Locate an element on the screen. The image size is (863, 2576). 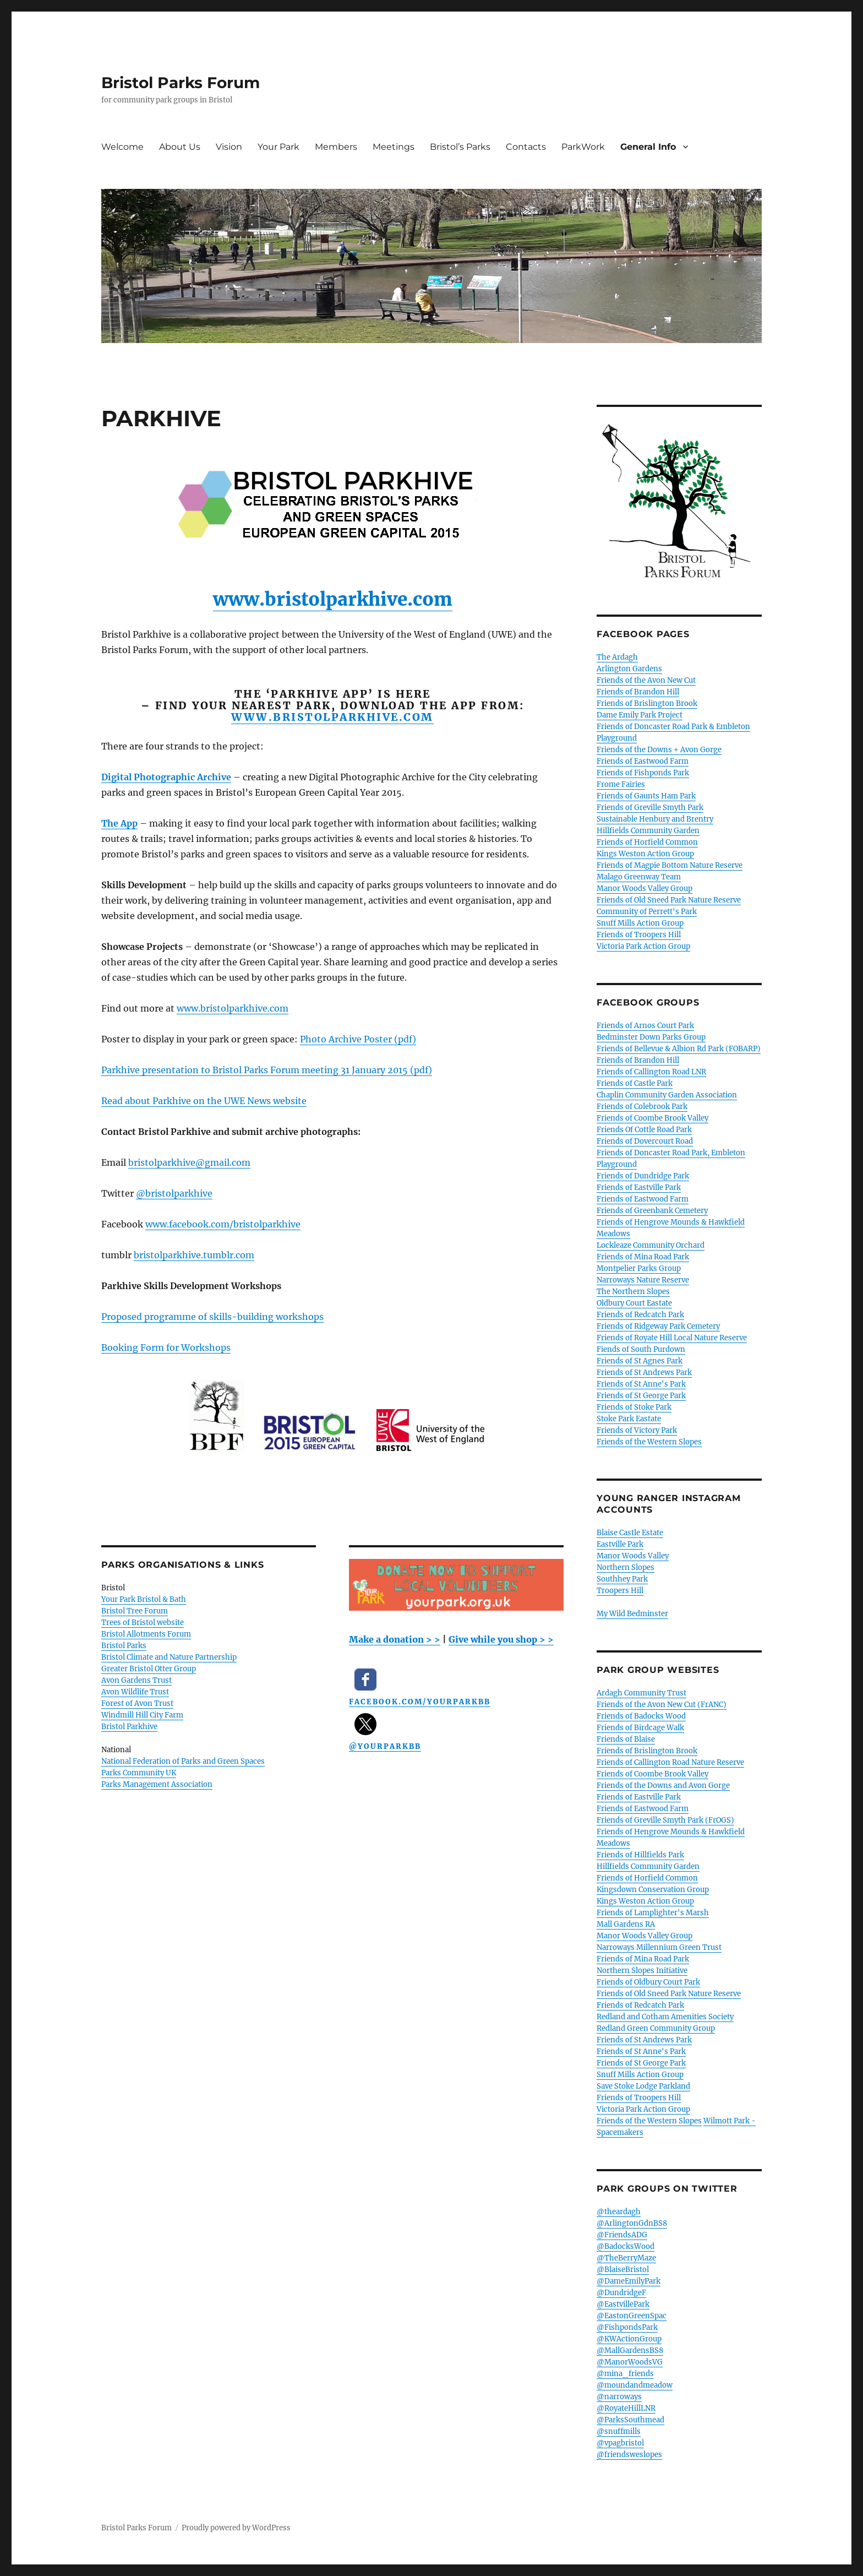
Friends of Lamplighter's Marsh is located at coordinates (653, 1912).